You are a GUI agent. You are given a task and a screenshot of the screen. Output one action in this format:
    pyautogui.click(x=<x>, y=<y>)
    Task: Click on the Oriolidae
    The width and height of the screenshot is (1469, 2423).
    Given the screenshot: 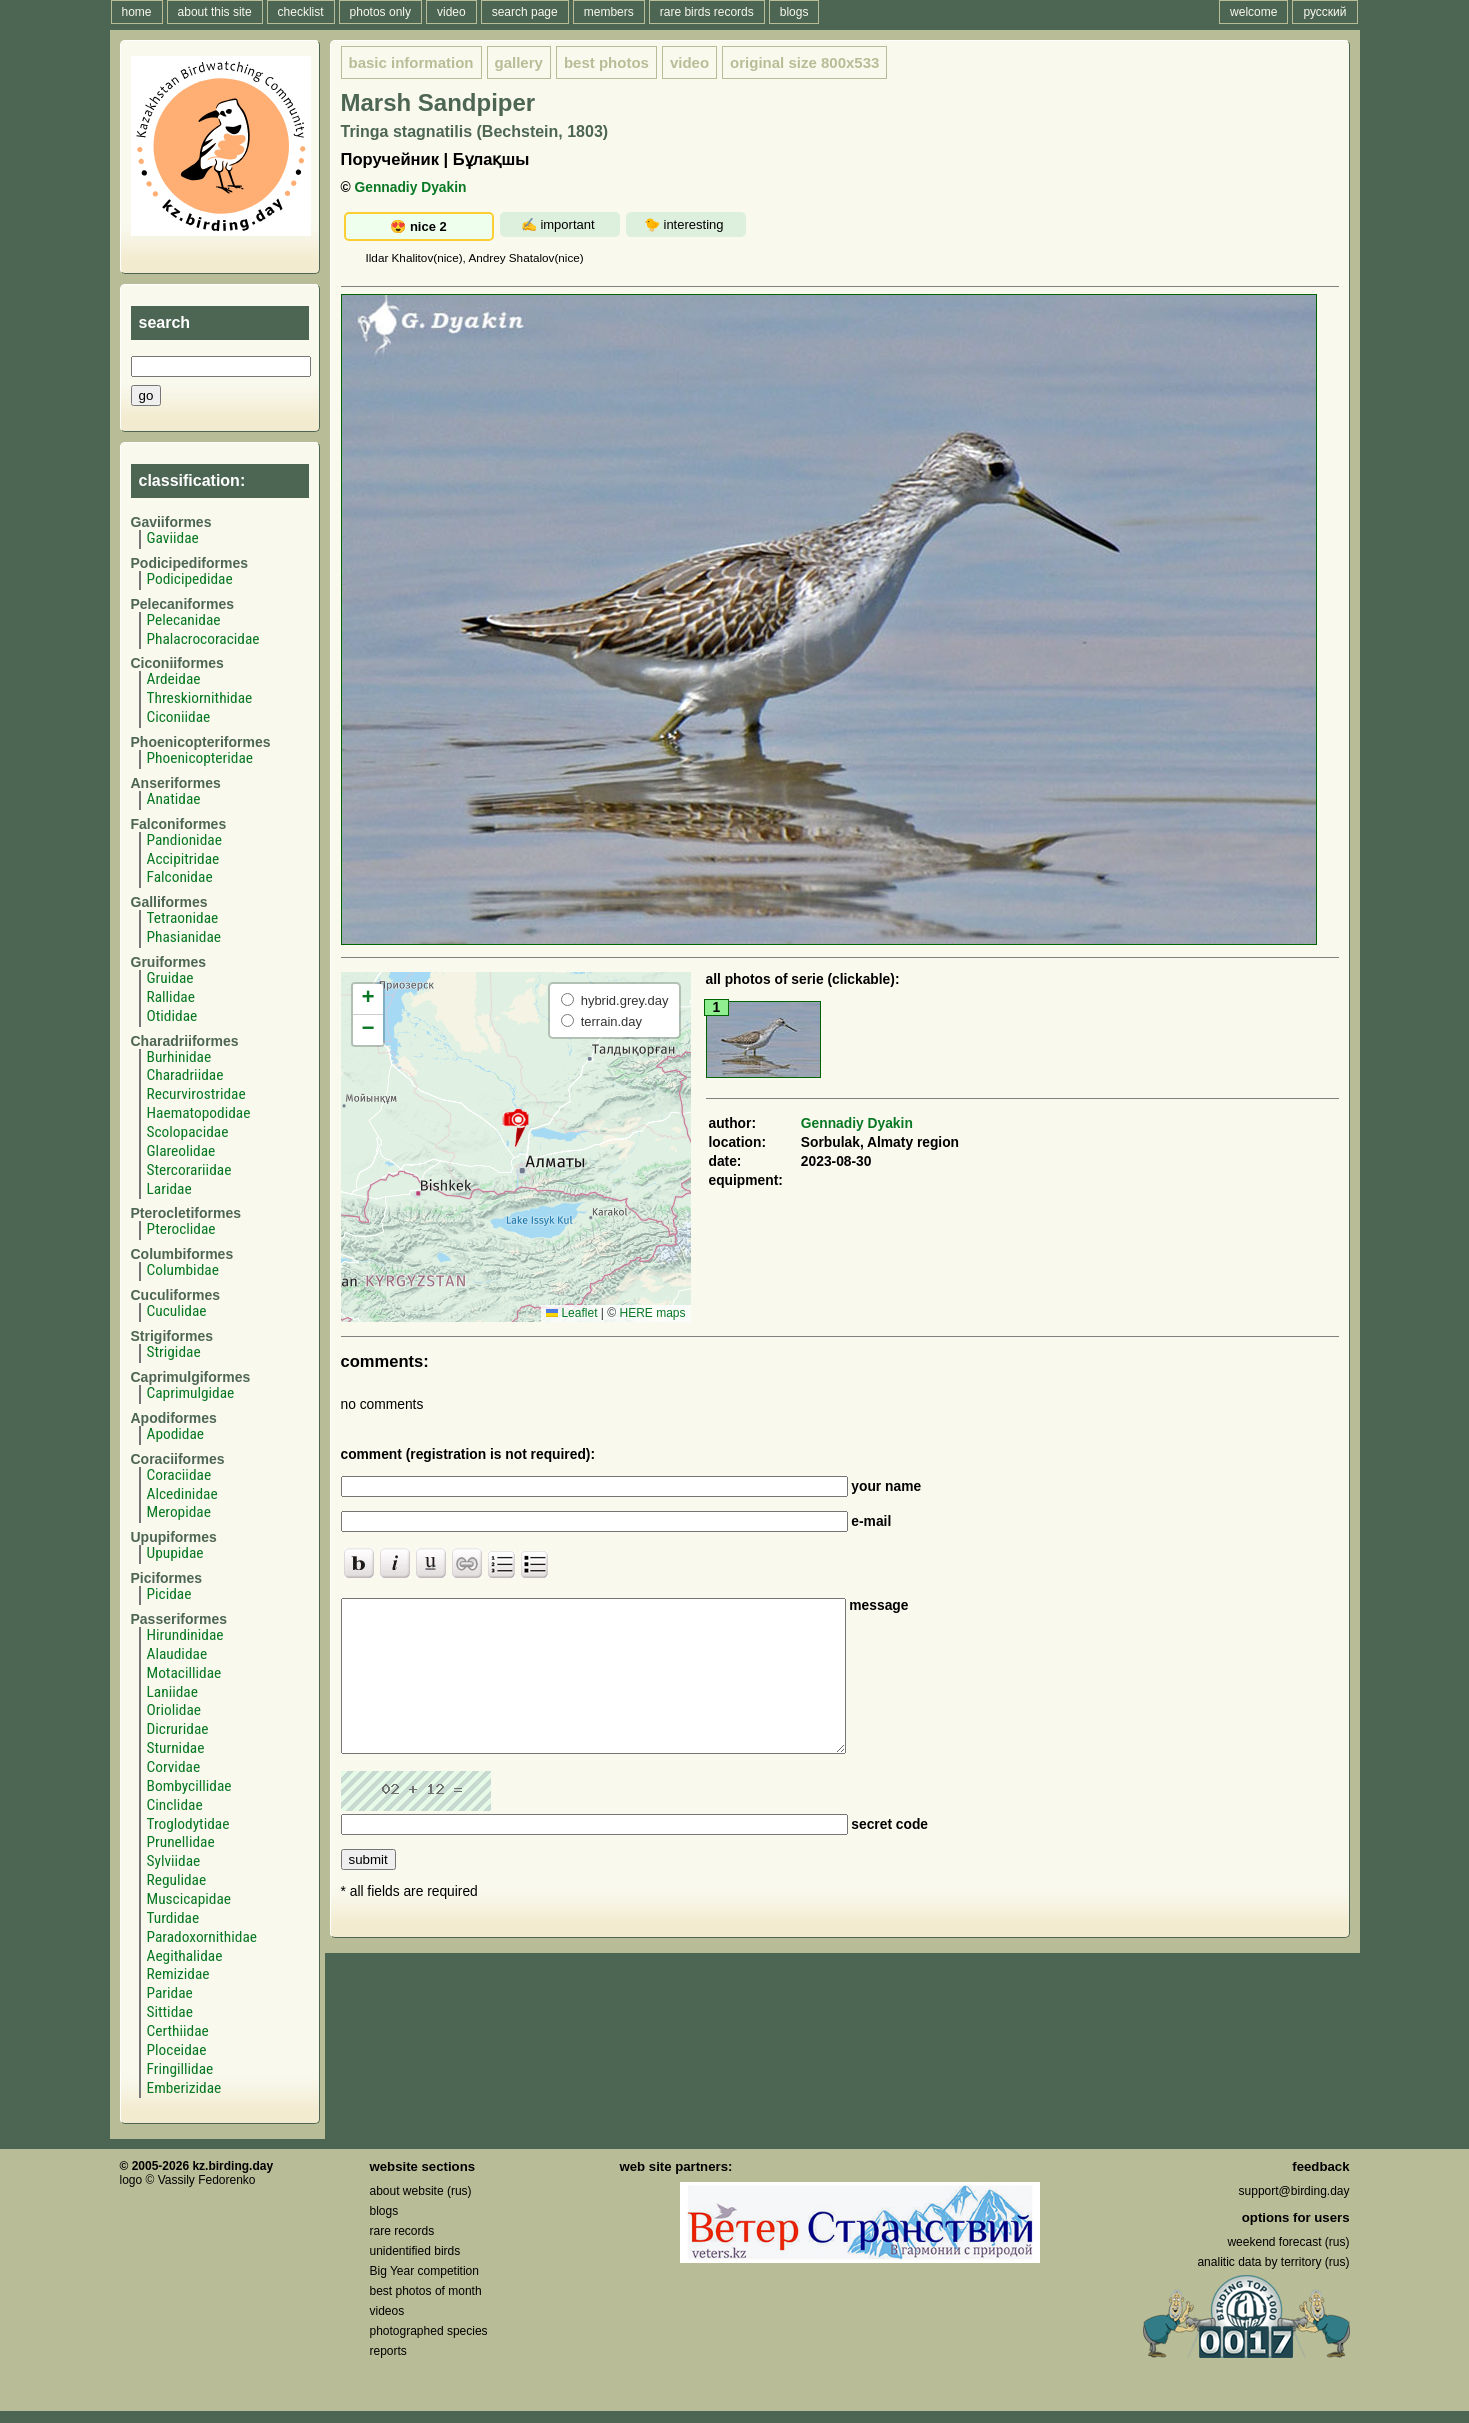 What is the action you would take?
    pyautogui.click(x=174, y=1710)
    